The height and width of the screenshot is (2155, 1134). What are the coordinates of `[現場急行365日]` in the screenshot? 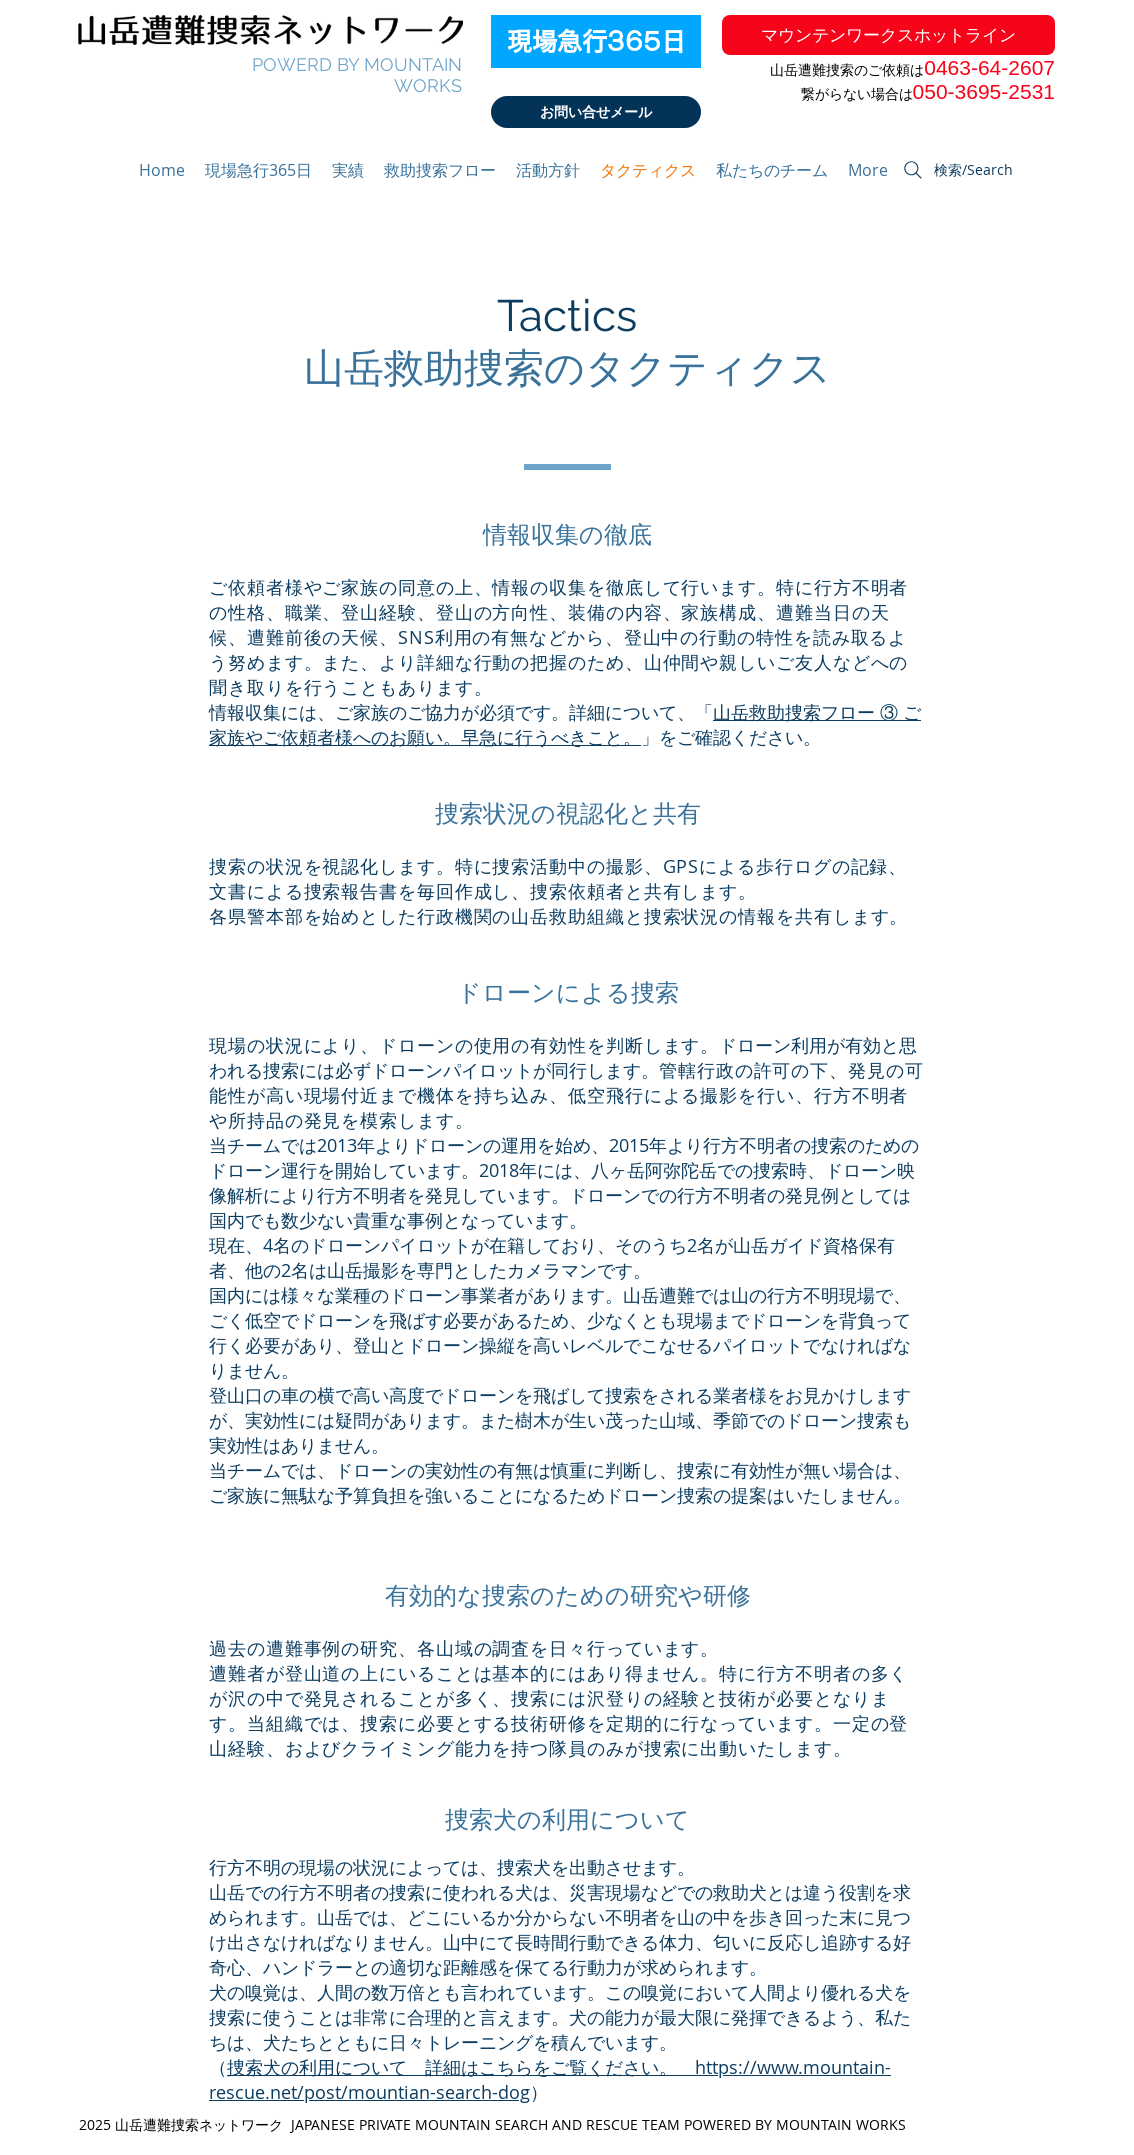 It's located at (596, 41).